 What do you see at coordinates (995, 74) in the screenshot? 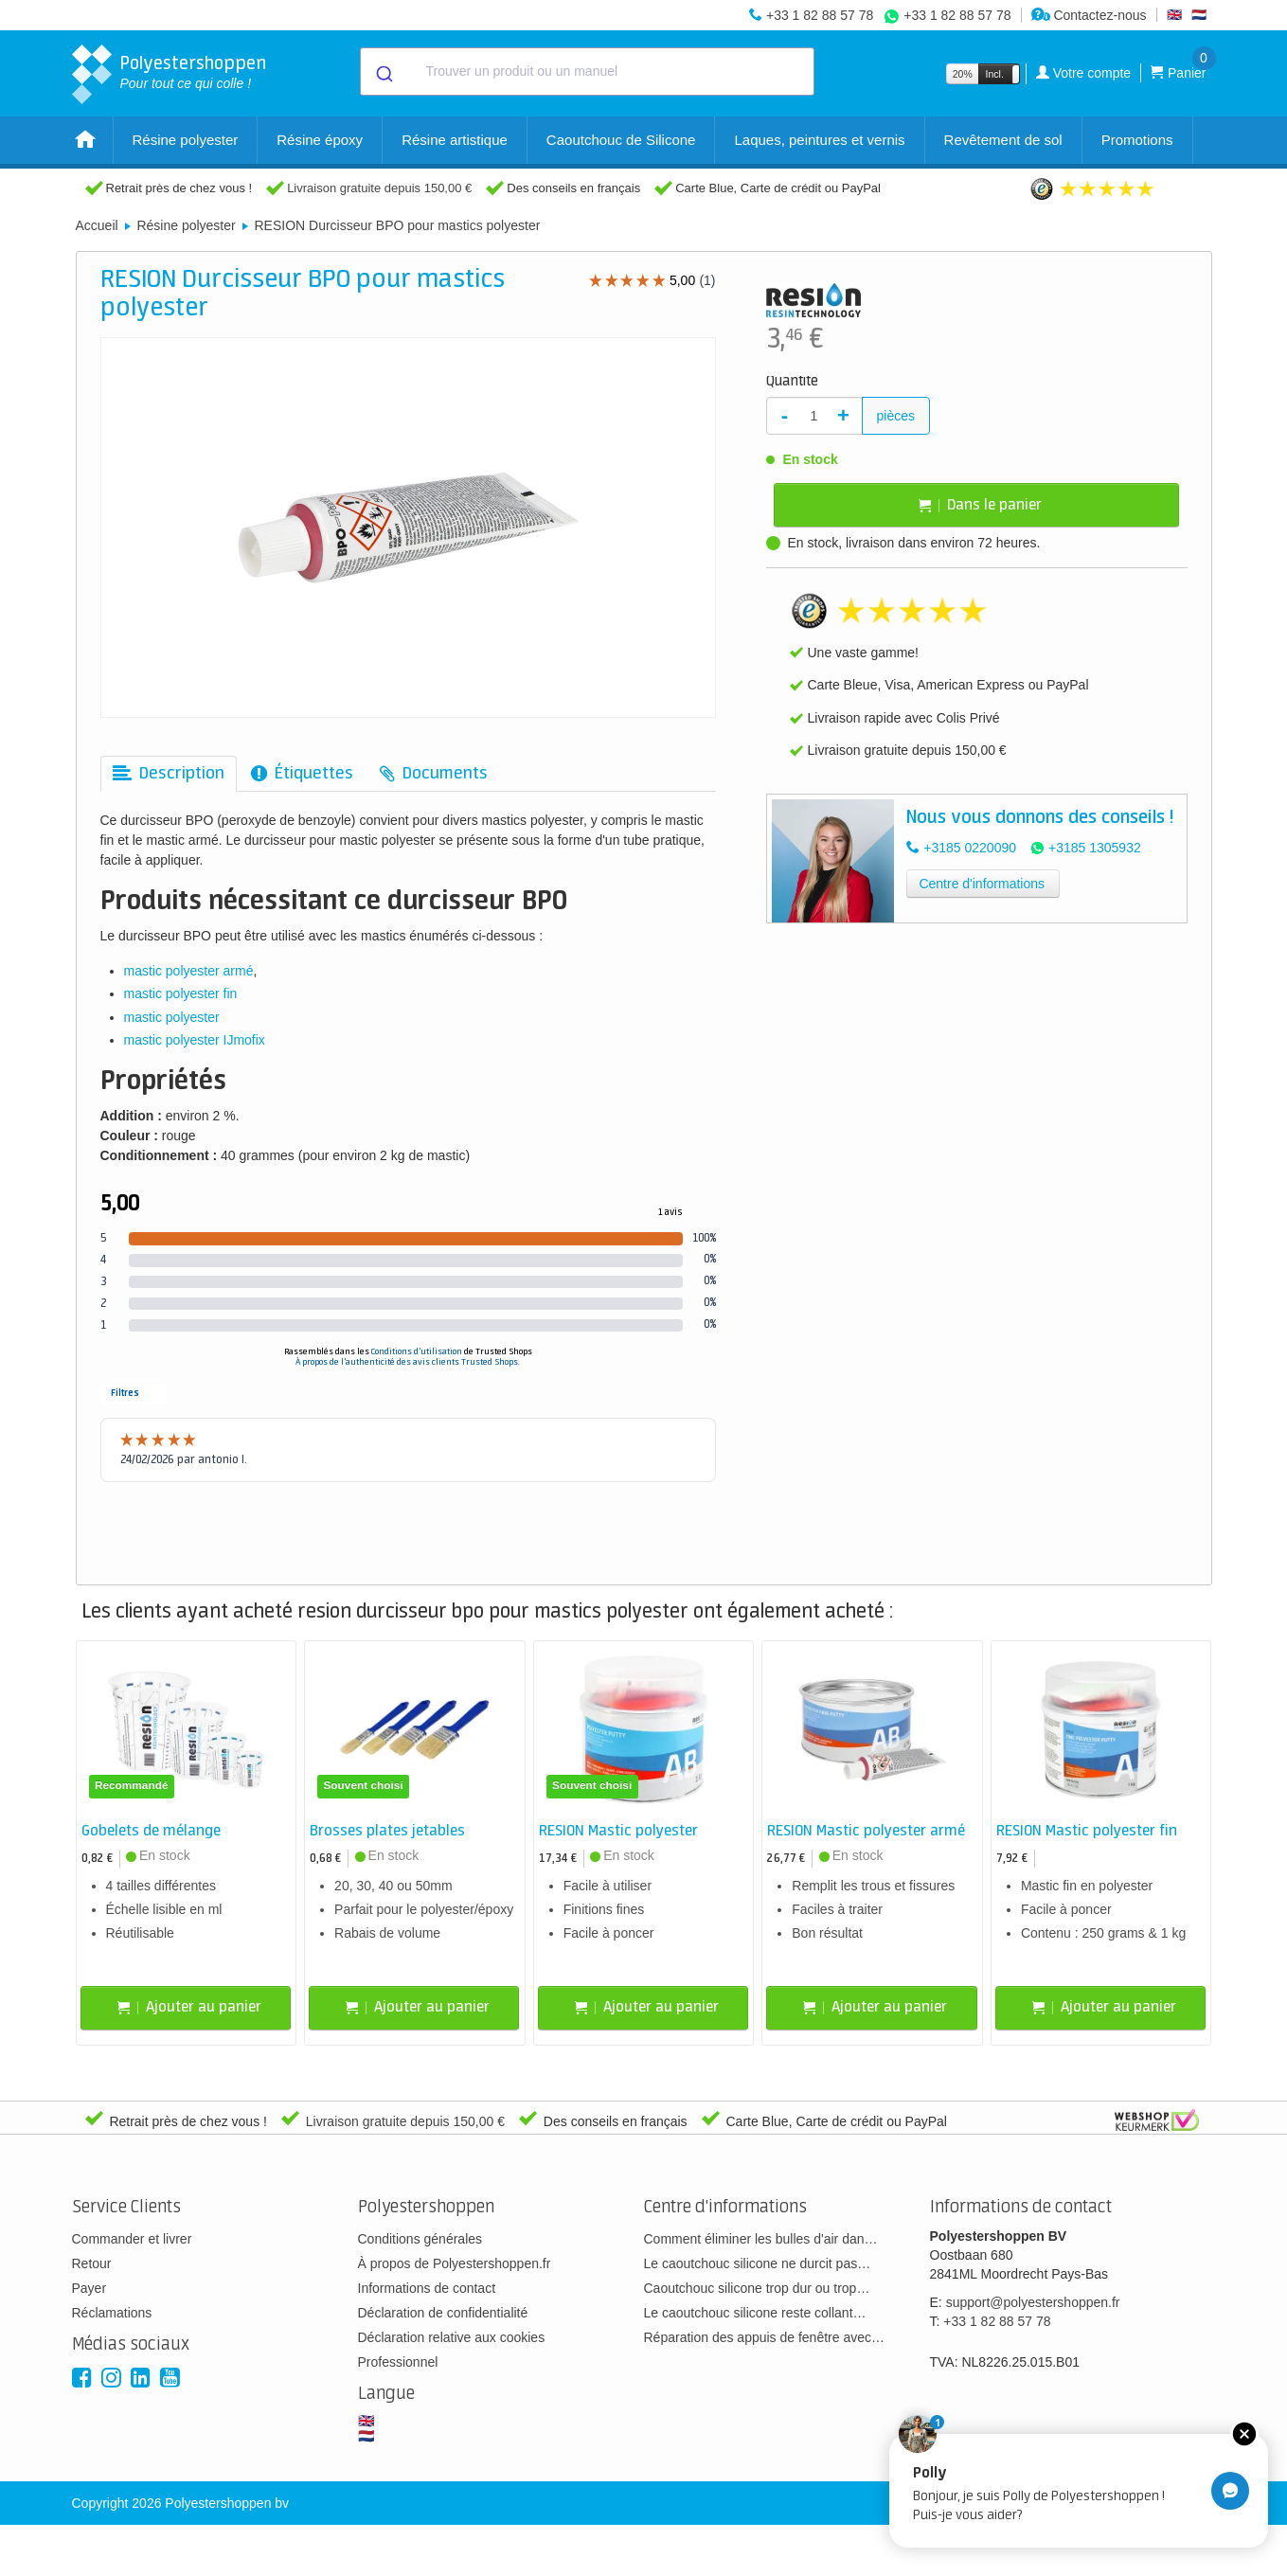
I see `Incl.` at bounding box center [995, 74].